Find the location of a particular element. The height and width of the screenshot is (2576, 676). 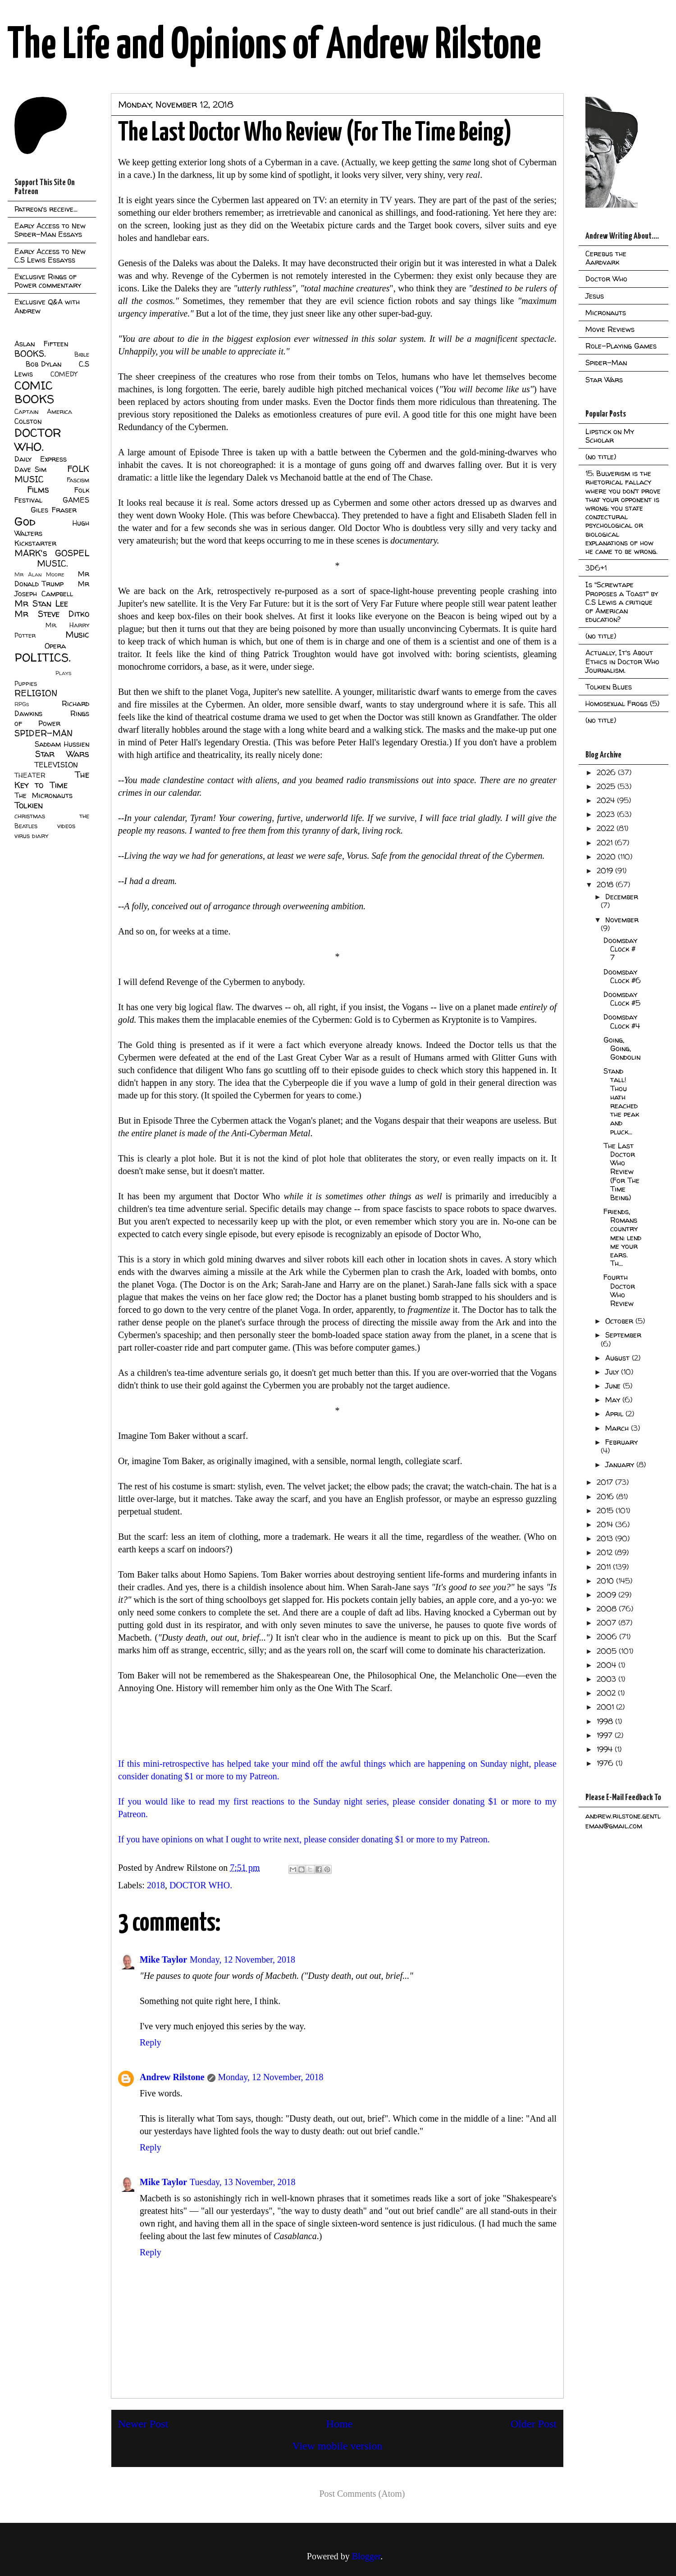

christmas is located at coordinates (29, 816).